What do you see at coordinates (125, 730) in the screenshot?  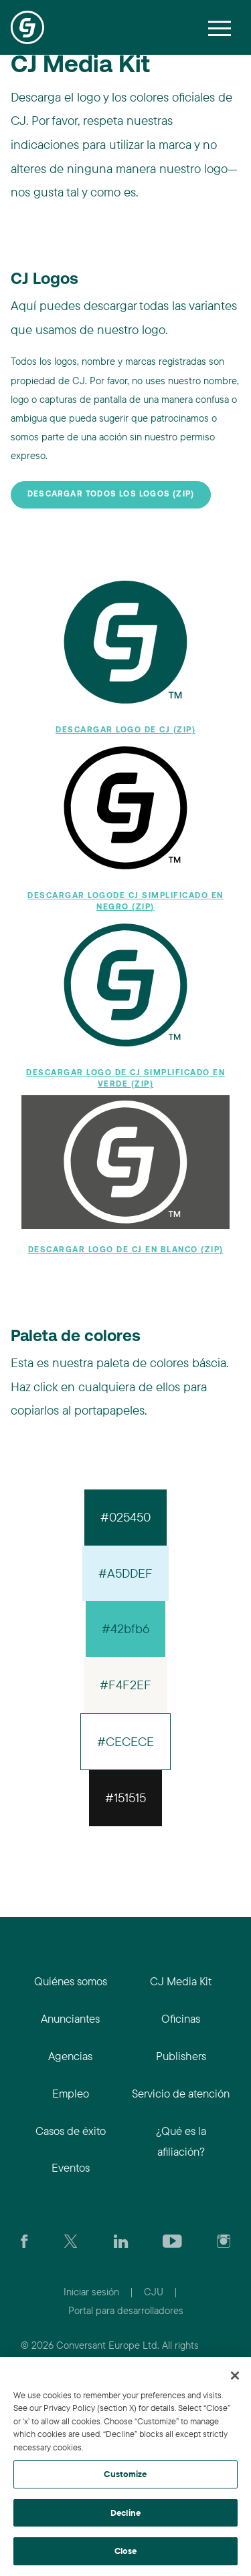 I see `Descargar logo de CJ (zip)` at bounding box center [125, 730].